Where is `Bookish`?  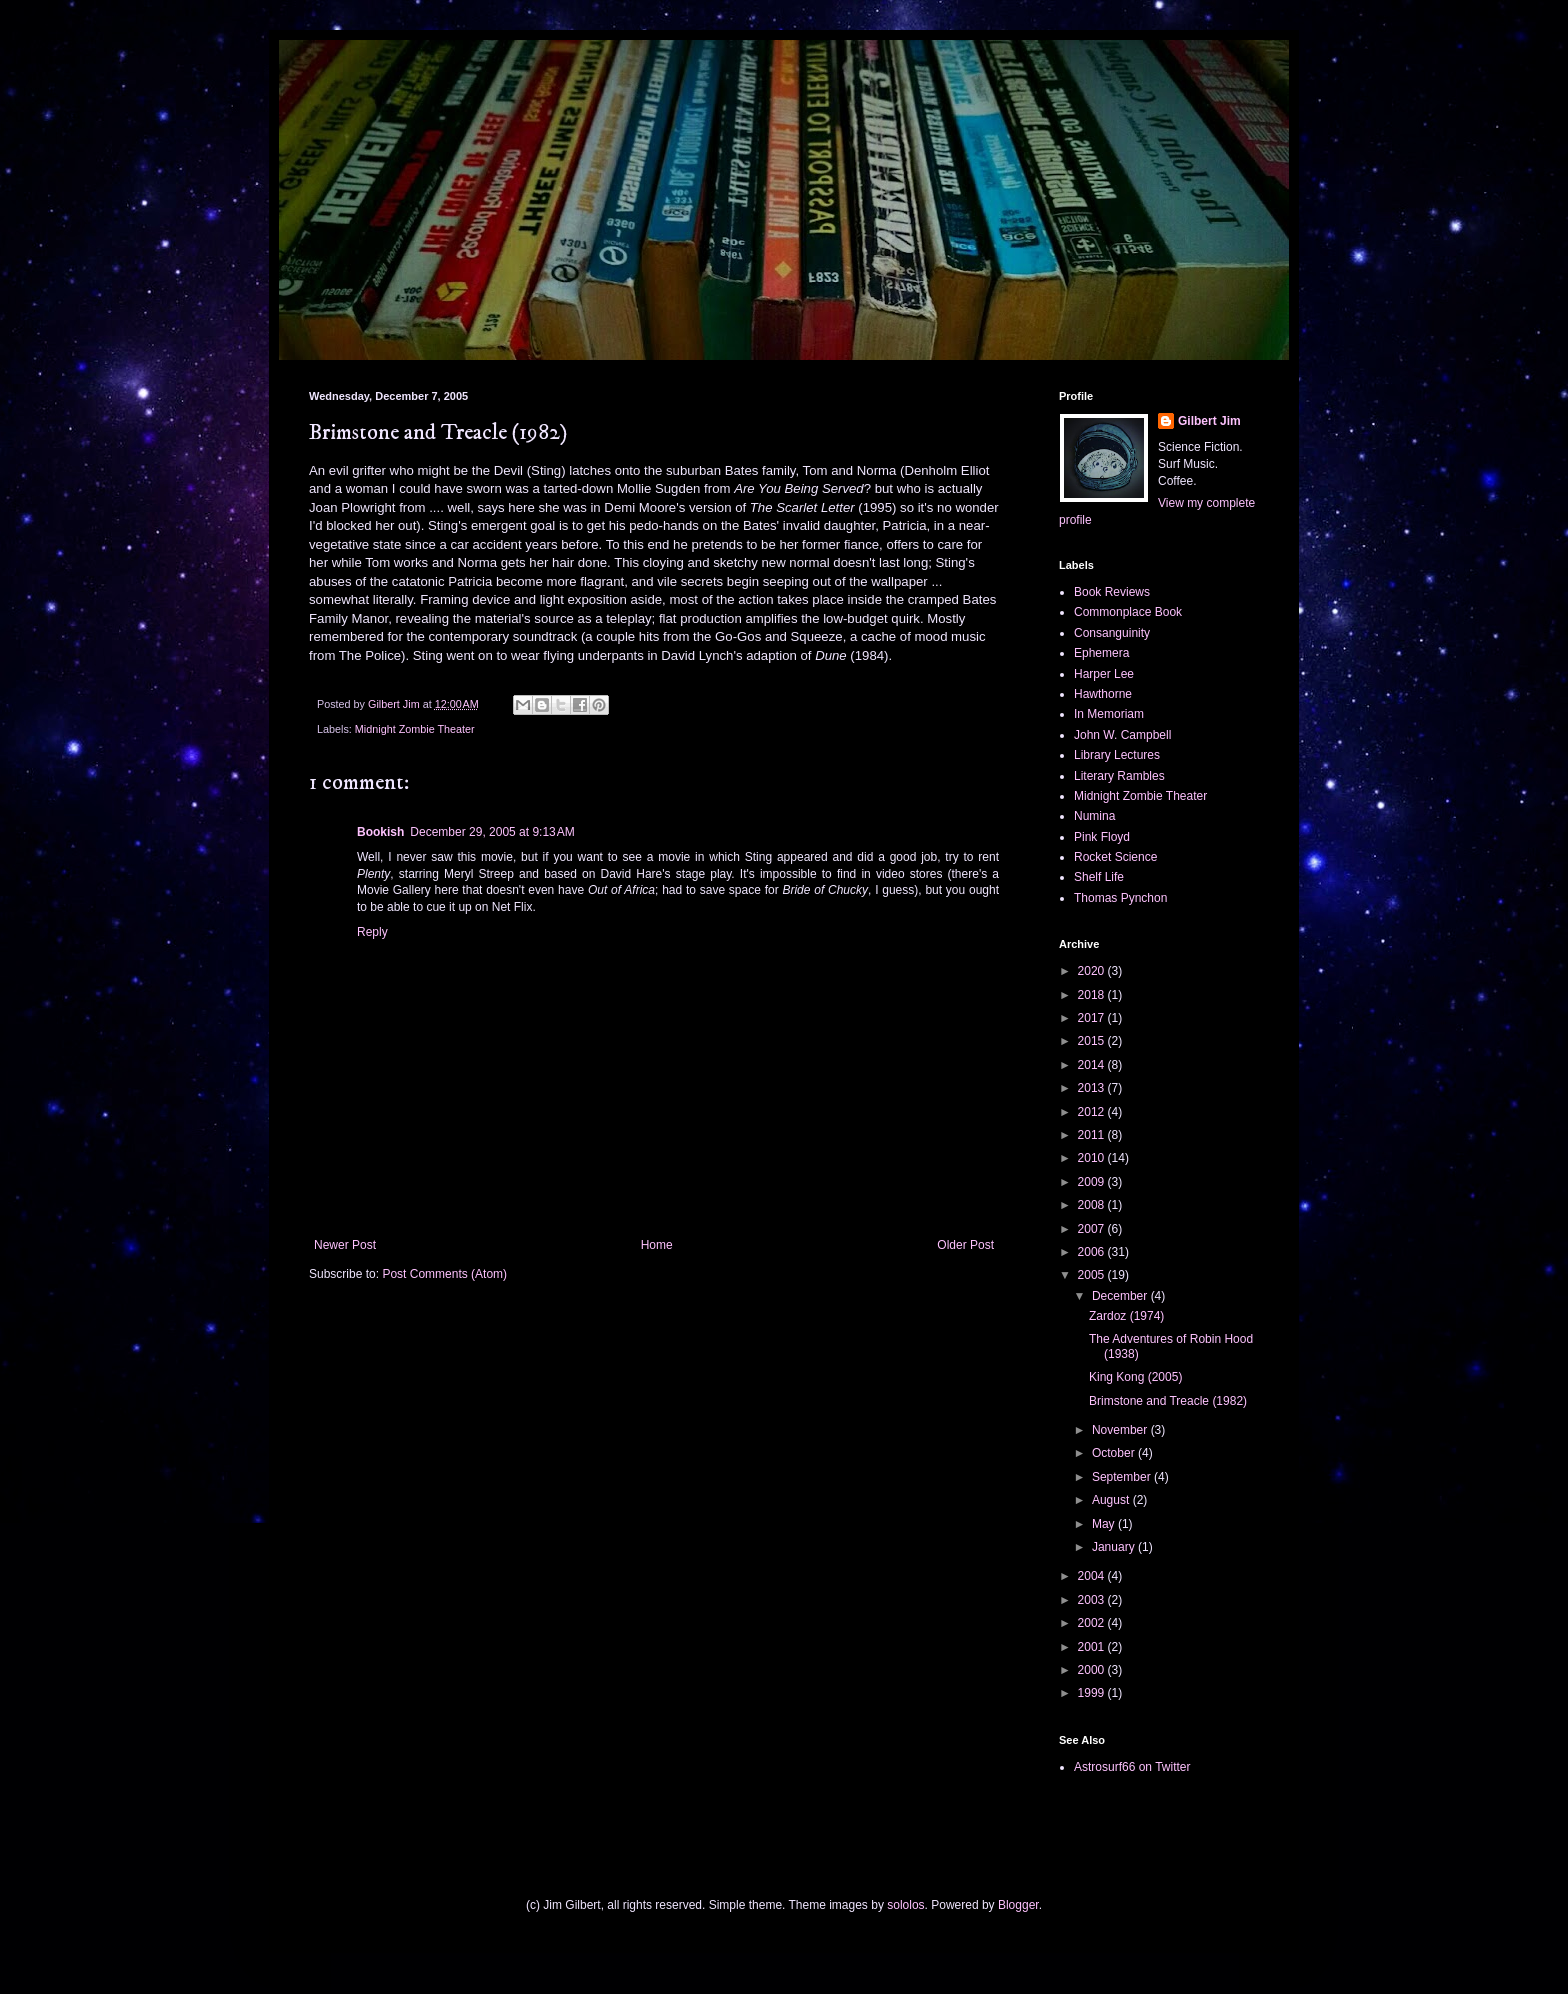
Bookish is located at coordinates (380, 832).